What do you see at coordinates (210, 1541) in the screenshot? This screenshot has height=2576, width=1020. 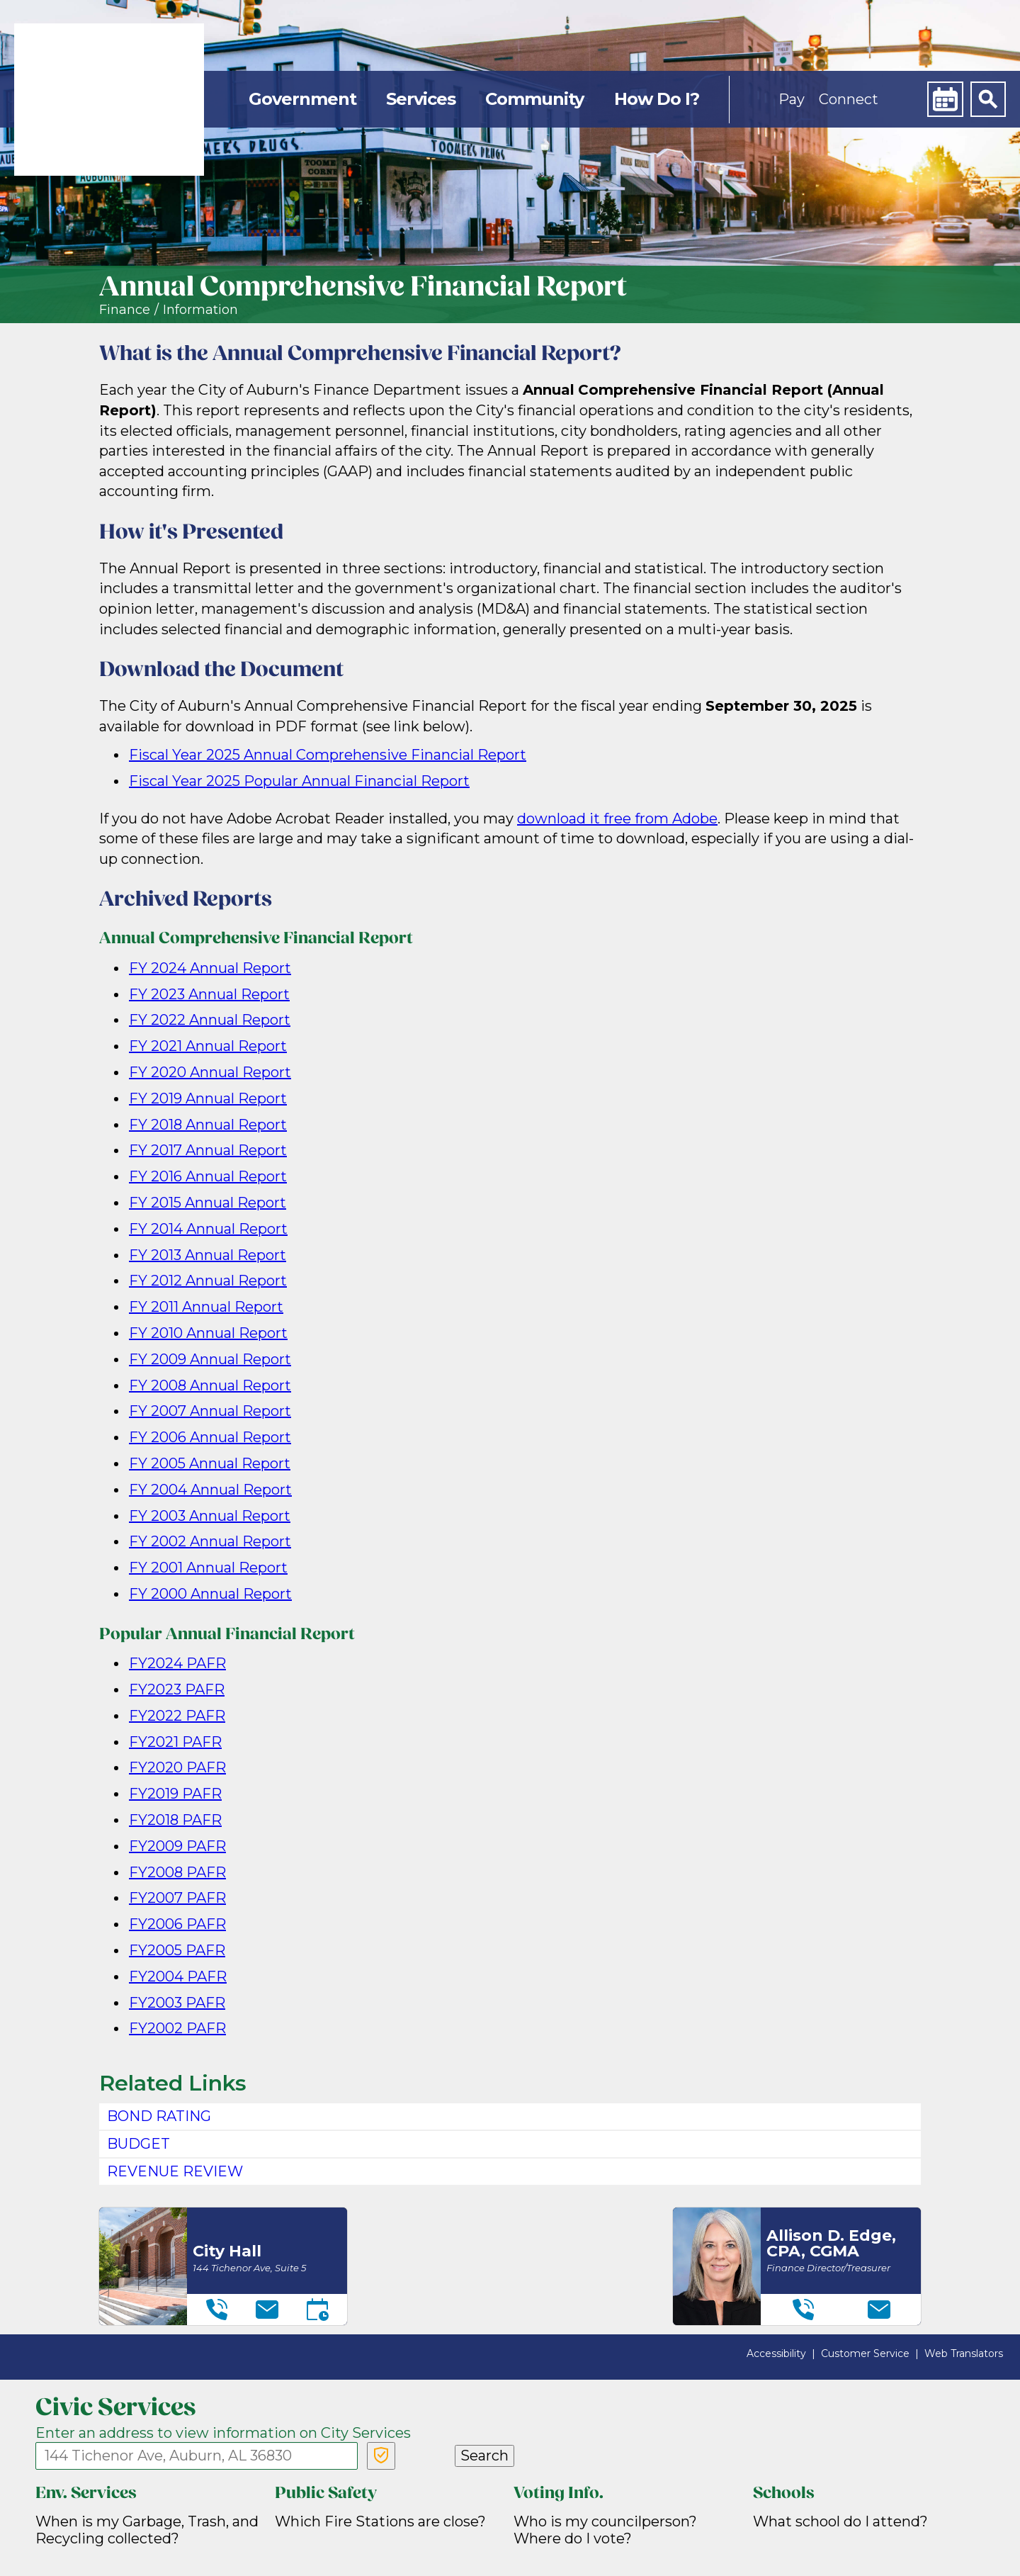 I see `FY 2002 Annual Report` at bounding box center [210, 1541].